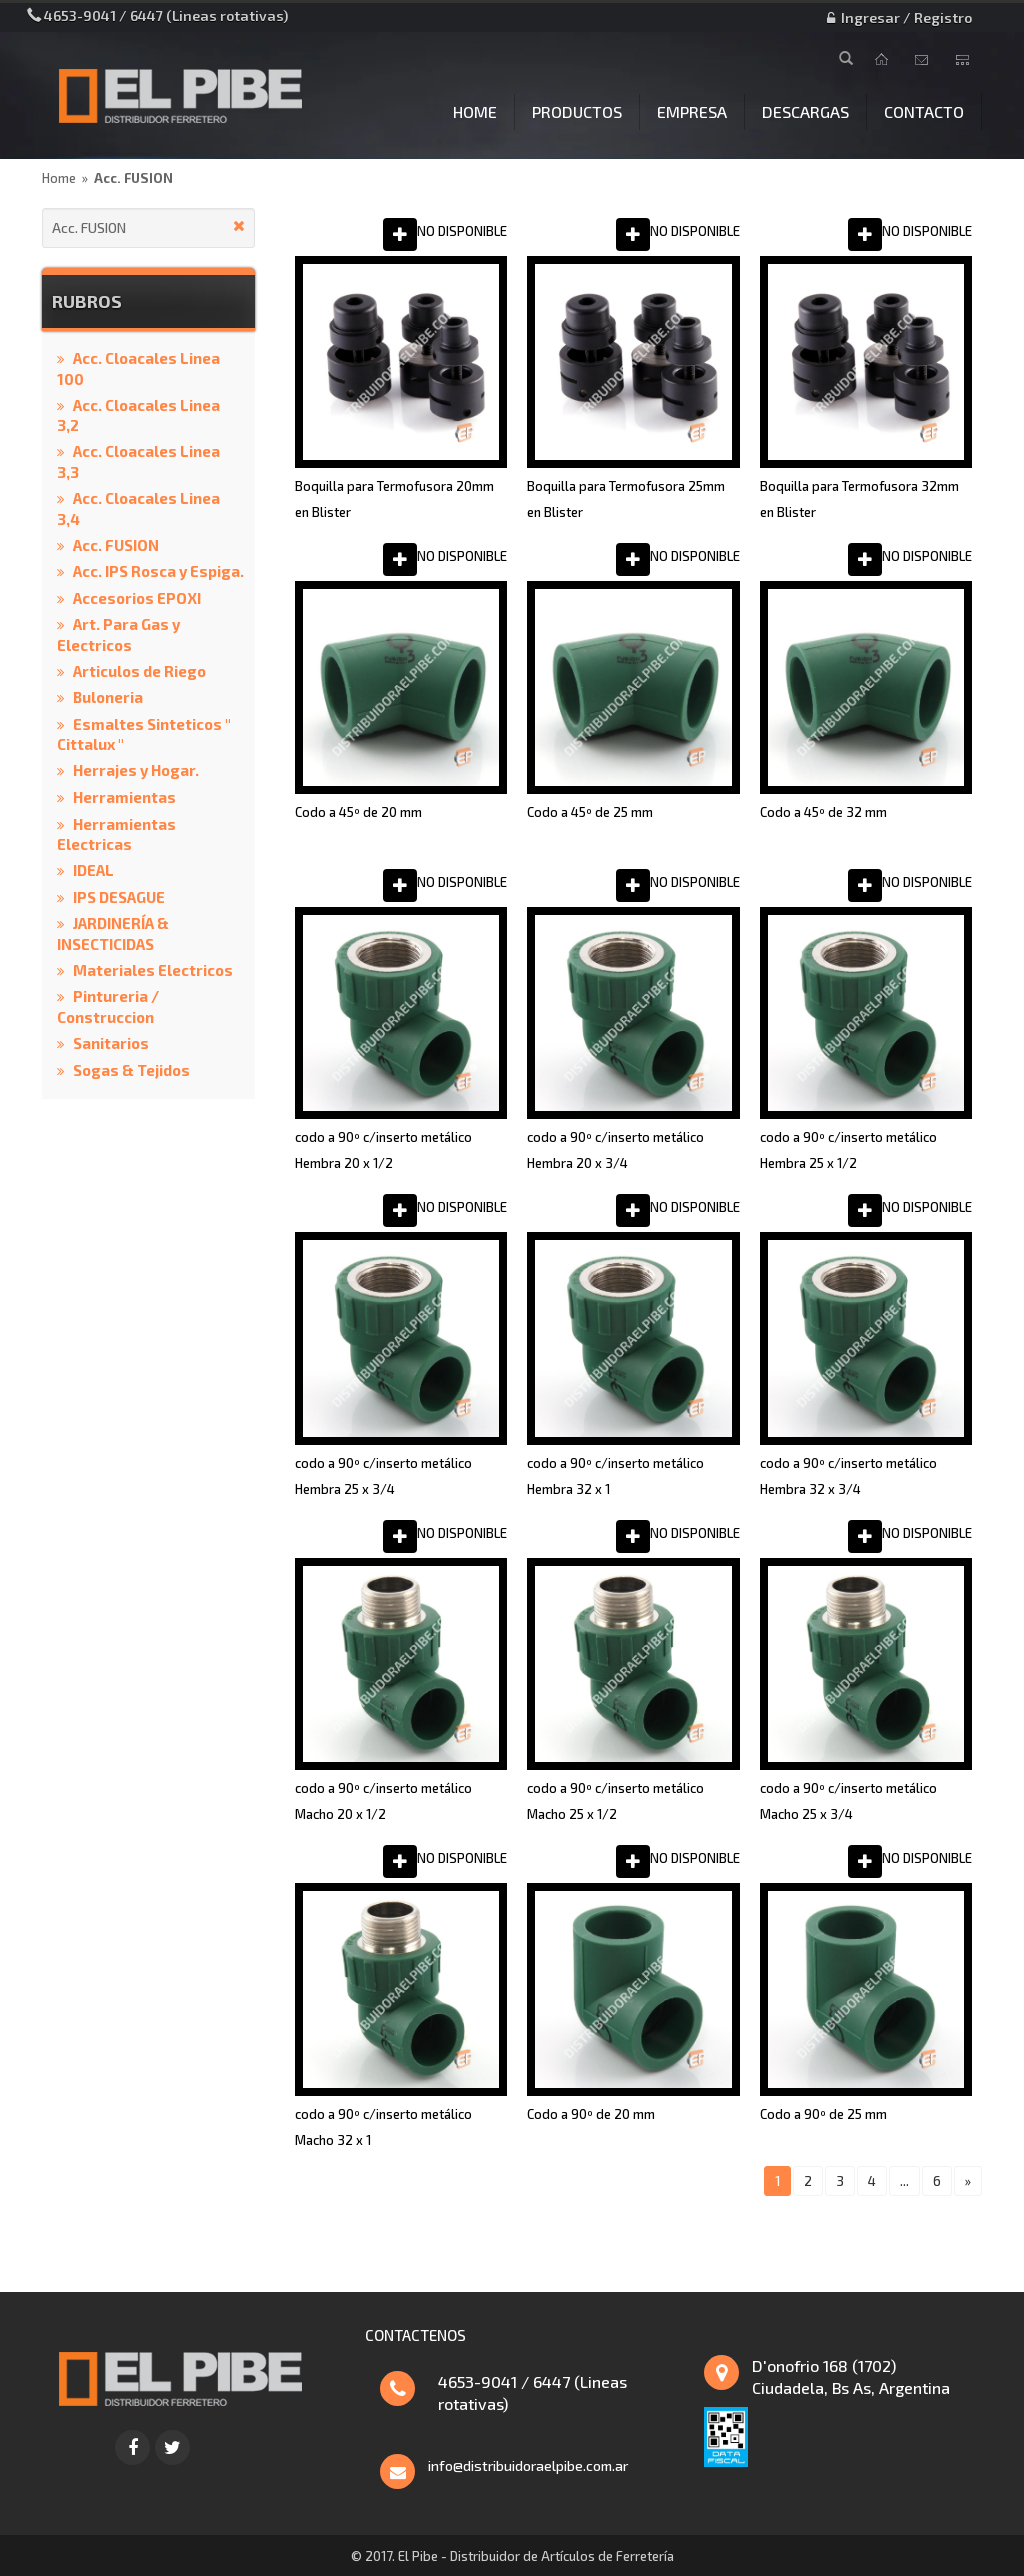 This screenshot has width=1024, height=2576. What do you see at coordinates (383, 1150) in the screenshot?
I see `codo a 90º c/inserto metálico Hembra 20 x 1/2` at bounding box center [383, 1150].